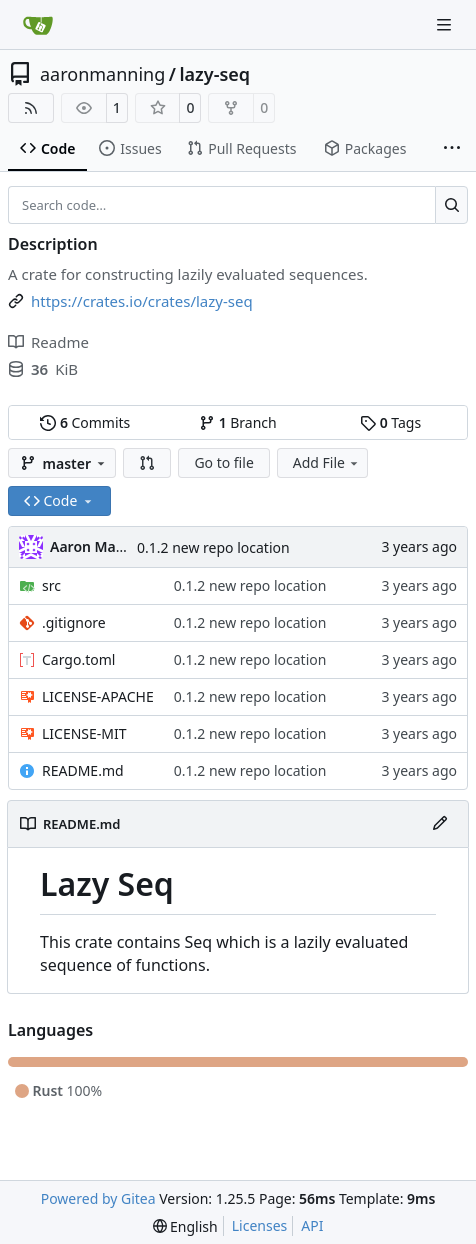  I want to click on LICENSE-MIT, so click(84, 733).